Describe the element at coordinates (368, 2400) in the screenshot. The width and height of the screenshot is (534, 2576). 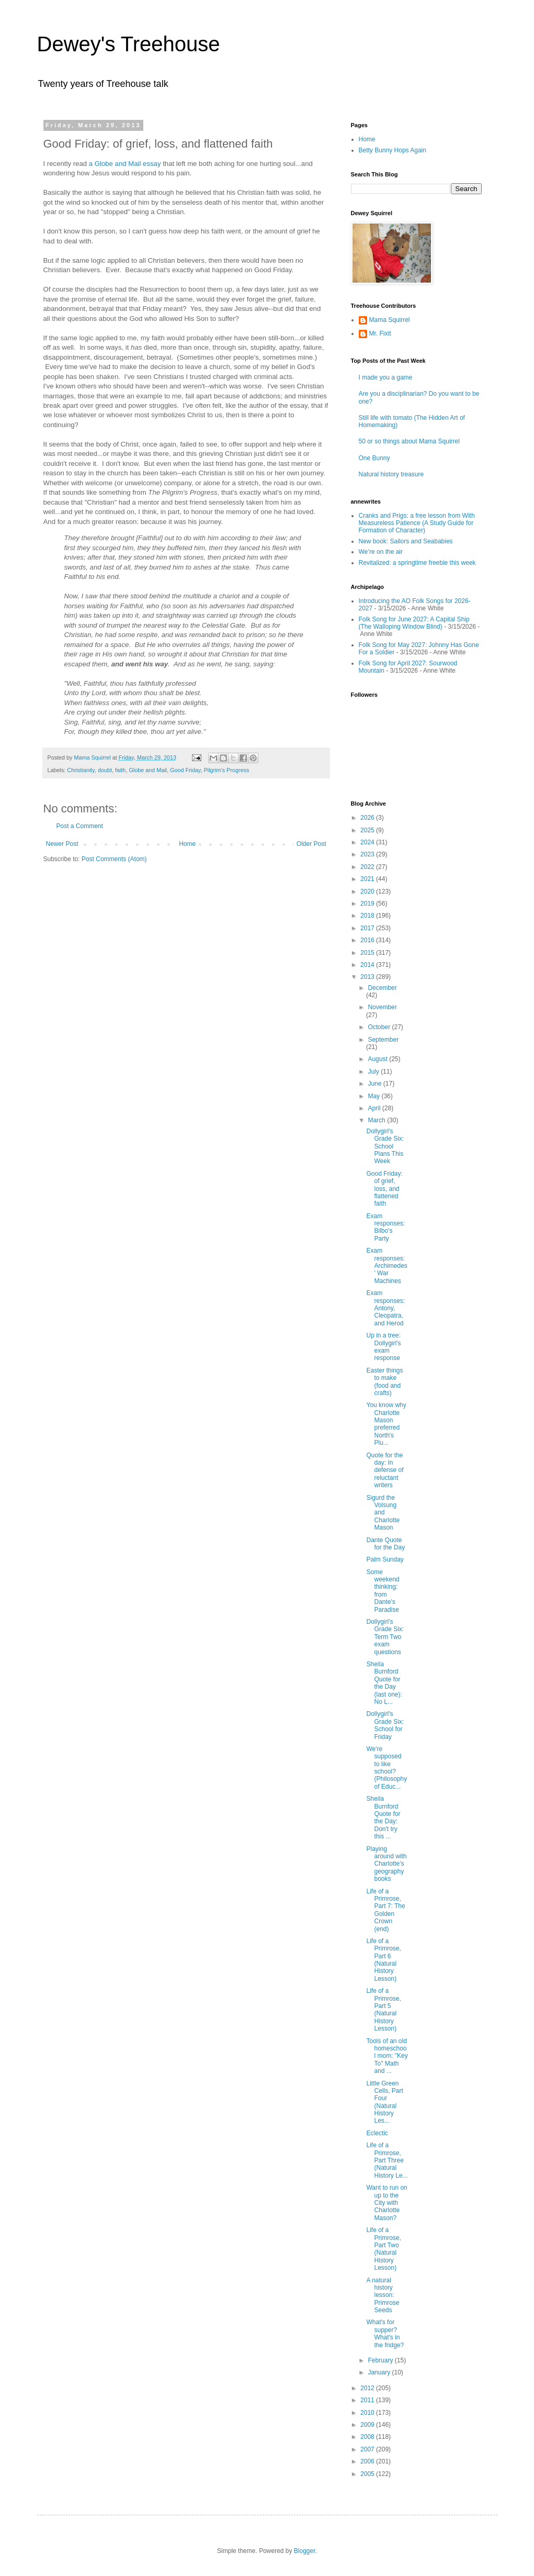
I see `2011` at that location.